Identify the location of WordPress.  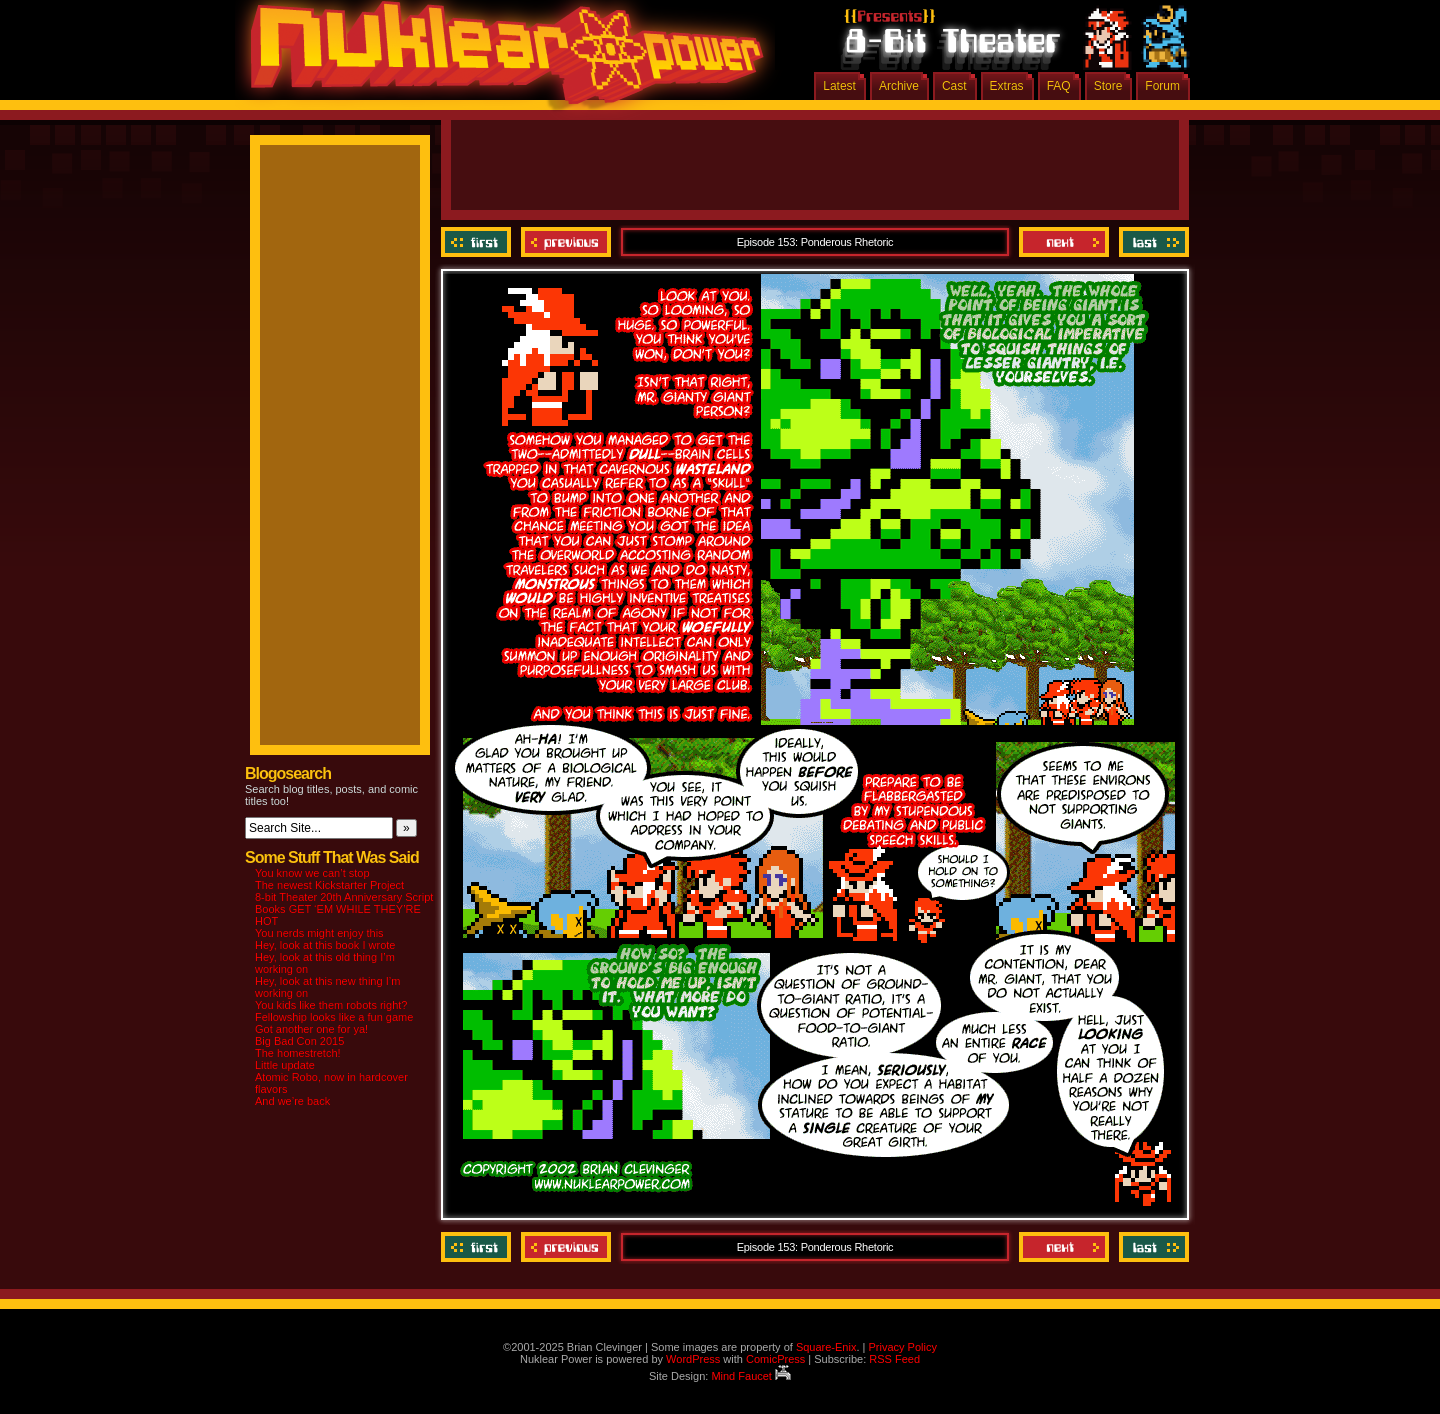
(693, 1359).